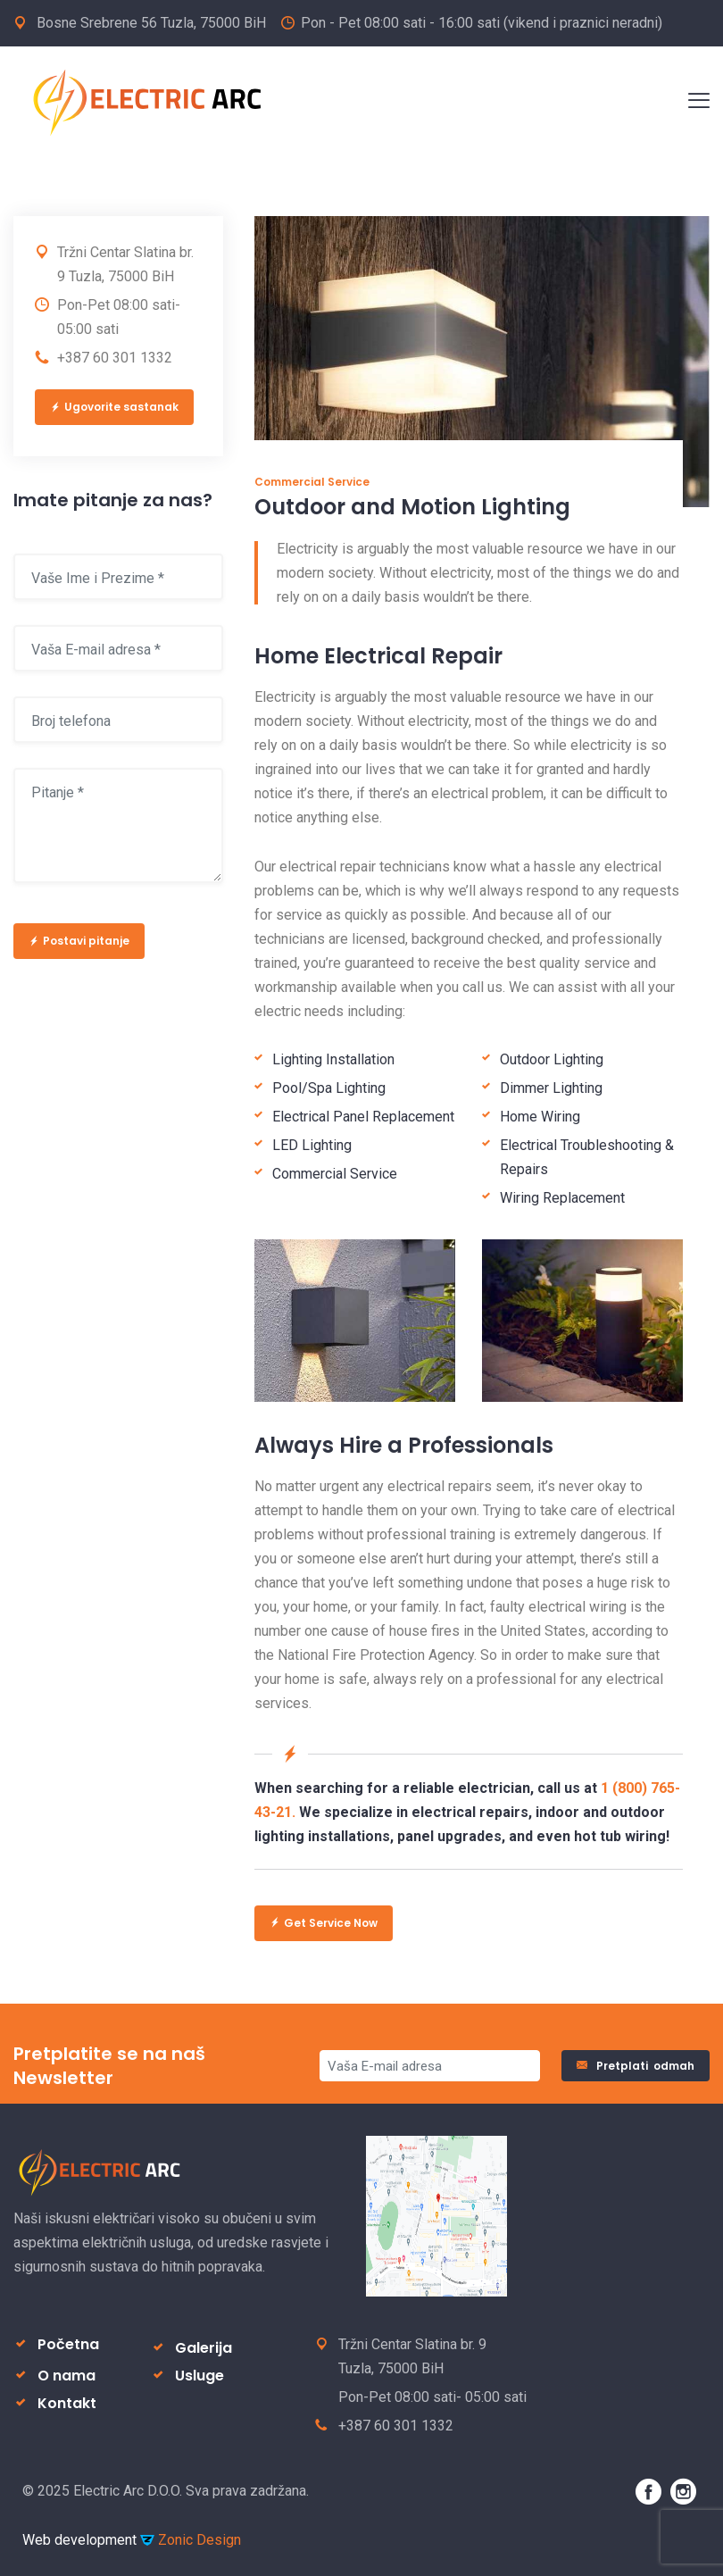 The image size is (723, 2576). Describe the element at coordinates (114, 357) in the screenshot. I see `+387 60 301 1332` at that location.